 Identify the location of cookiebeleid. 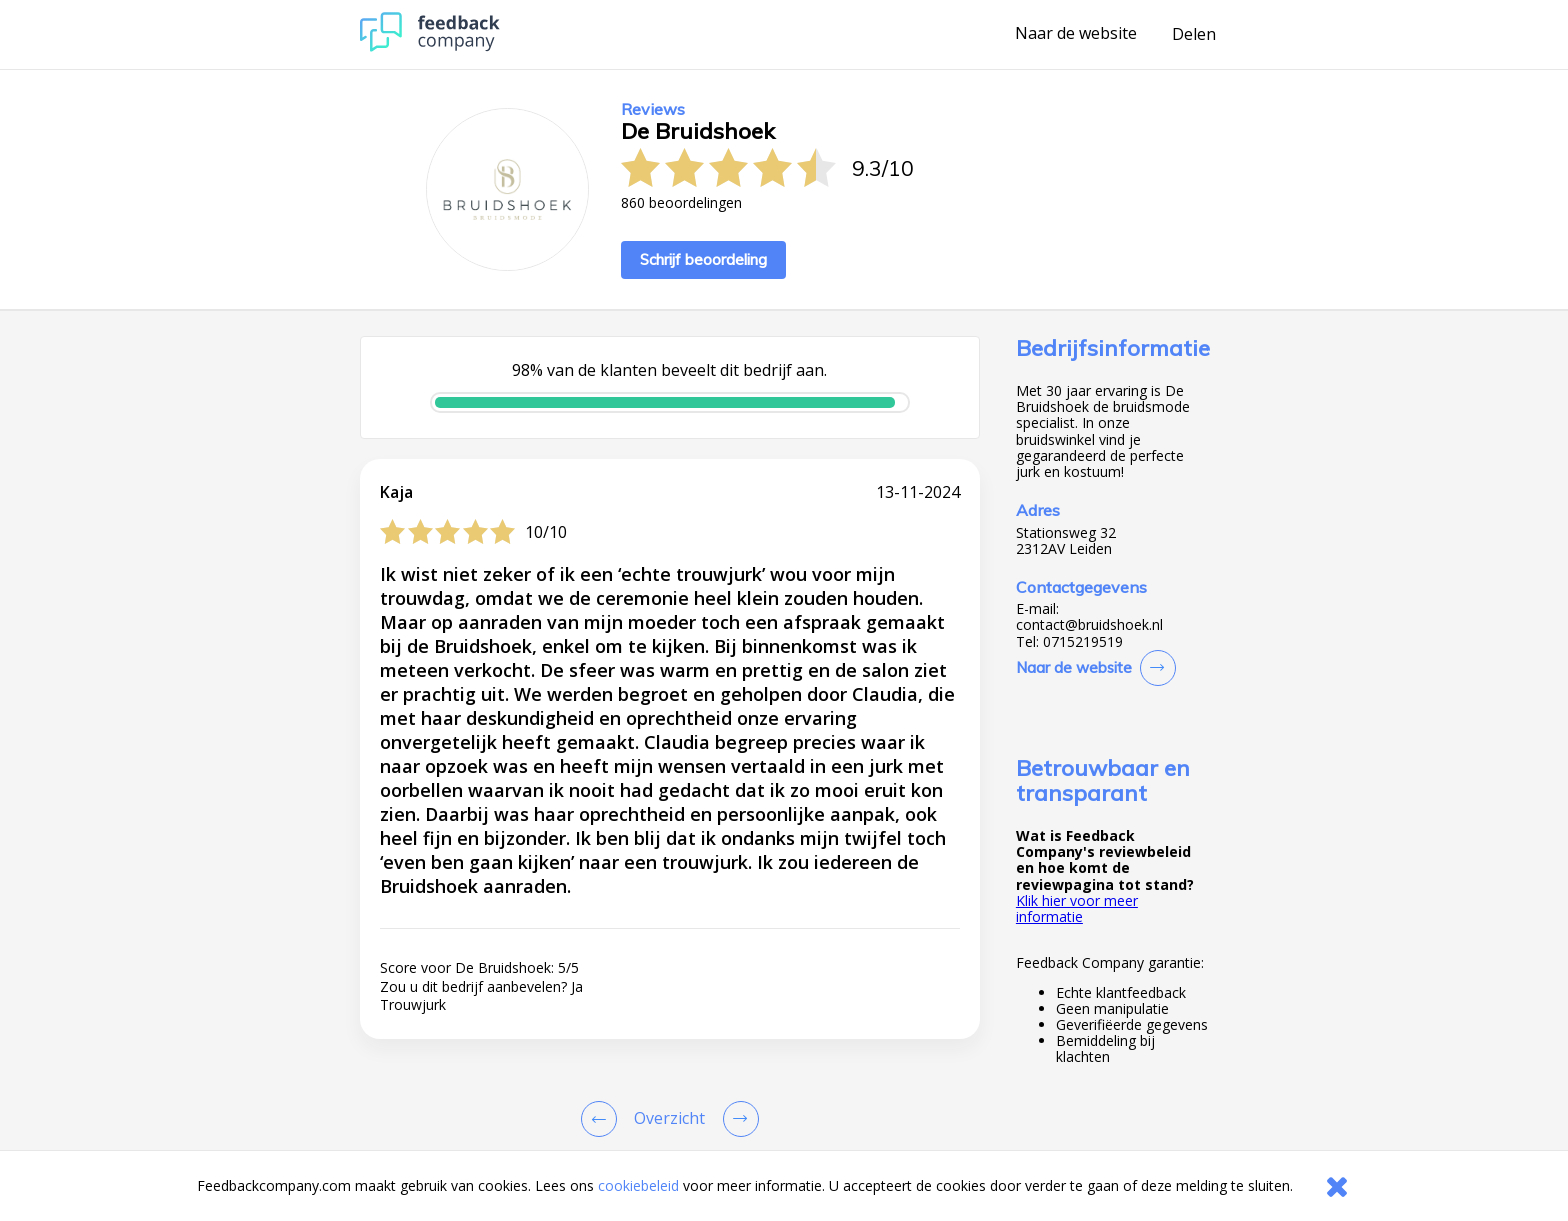
(638, 1185).